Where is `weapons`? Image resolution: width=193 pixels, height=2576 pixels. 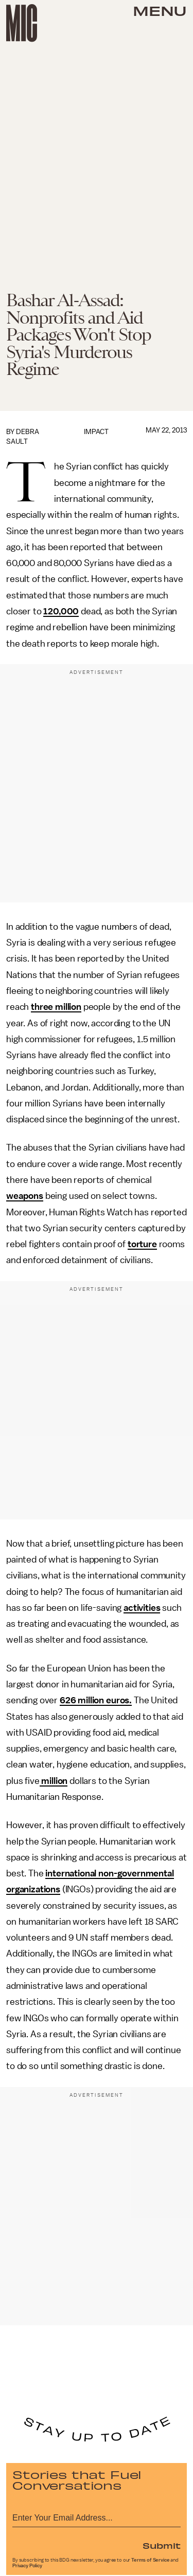 weapons is located at coordinates (24, 1195).